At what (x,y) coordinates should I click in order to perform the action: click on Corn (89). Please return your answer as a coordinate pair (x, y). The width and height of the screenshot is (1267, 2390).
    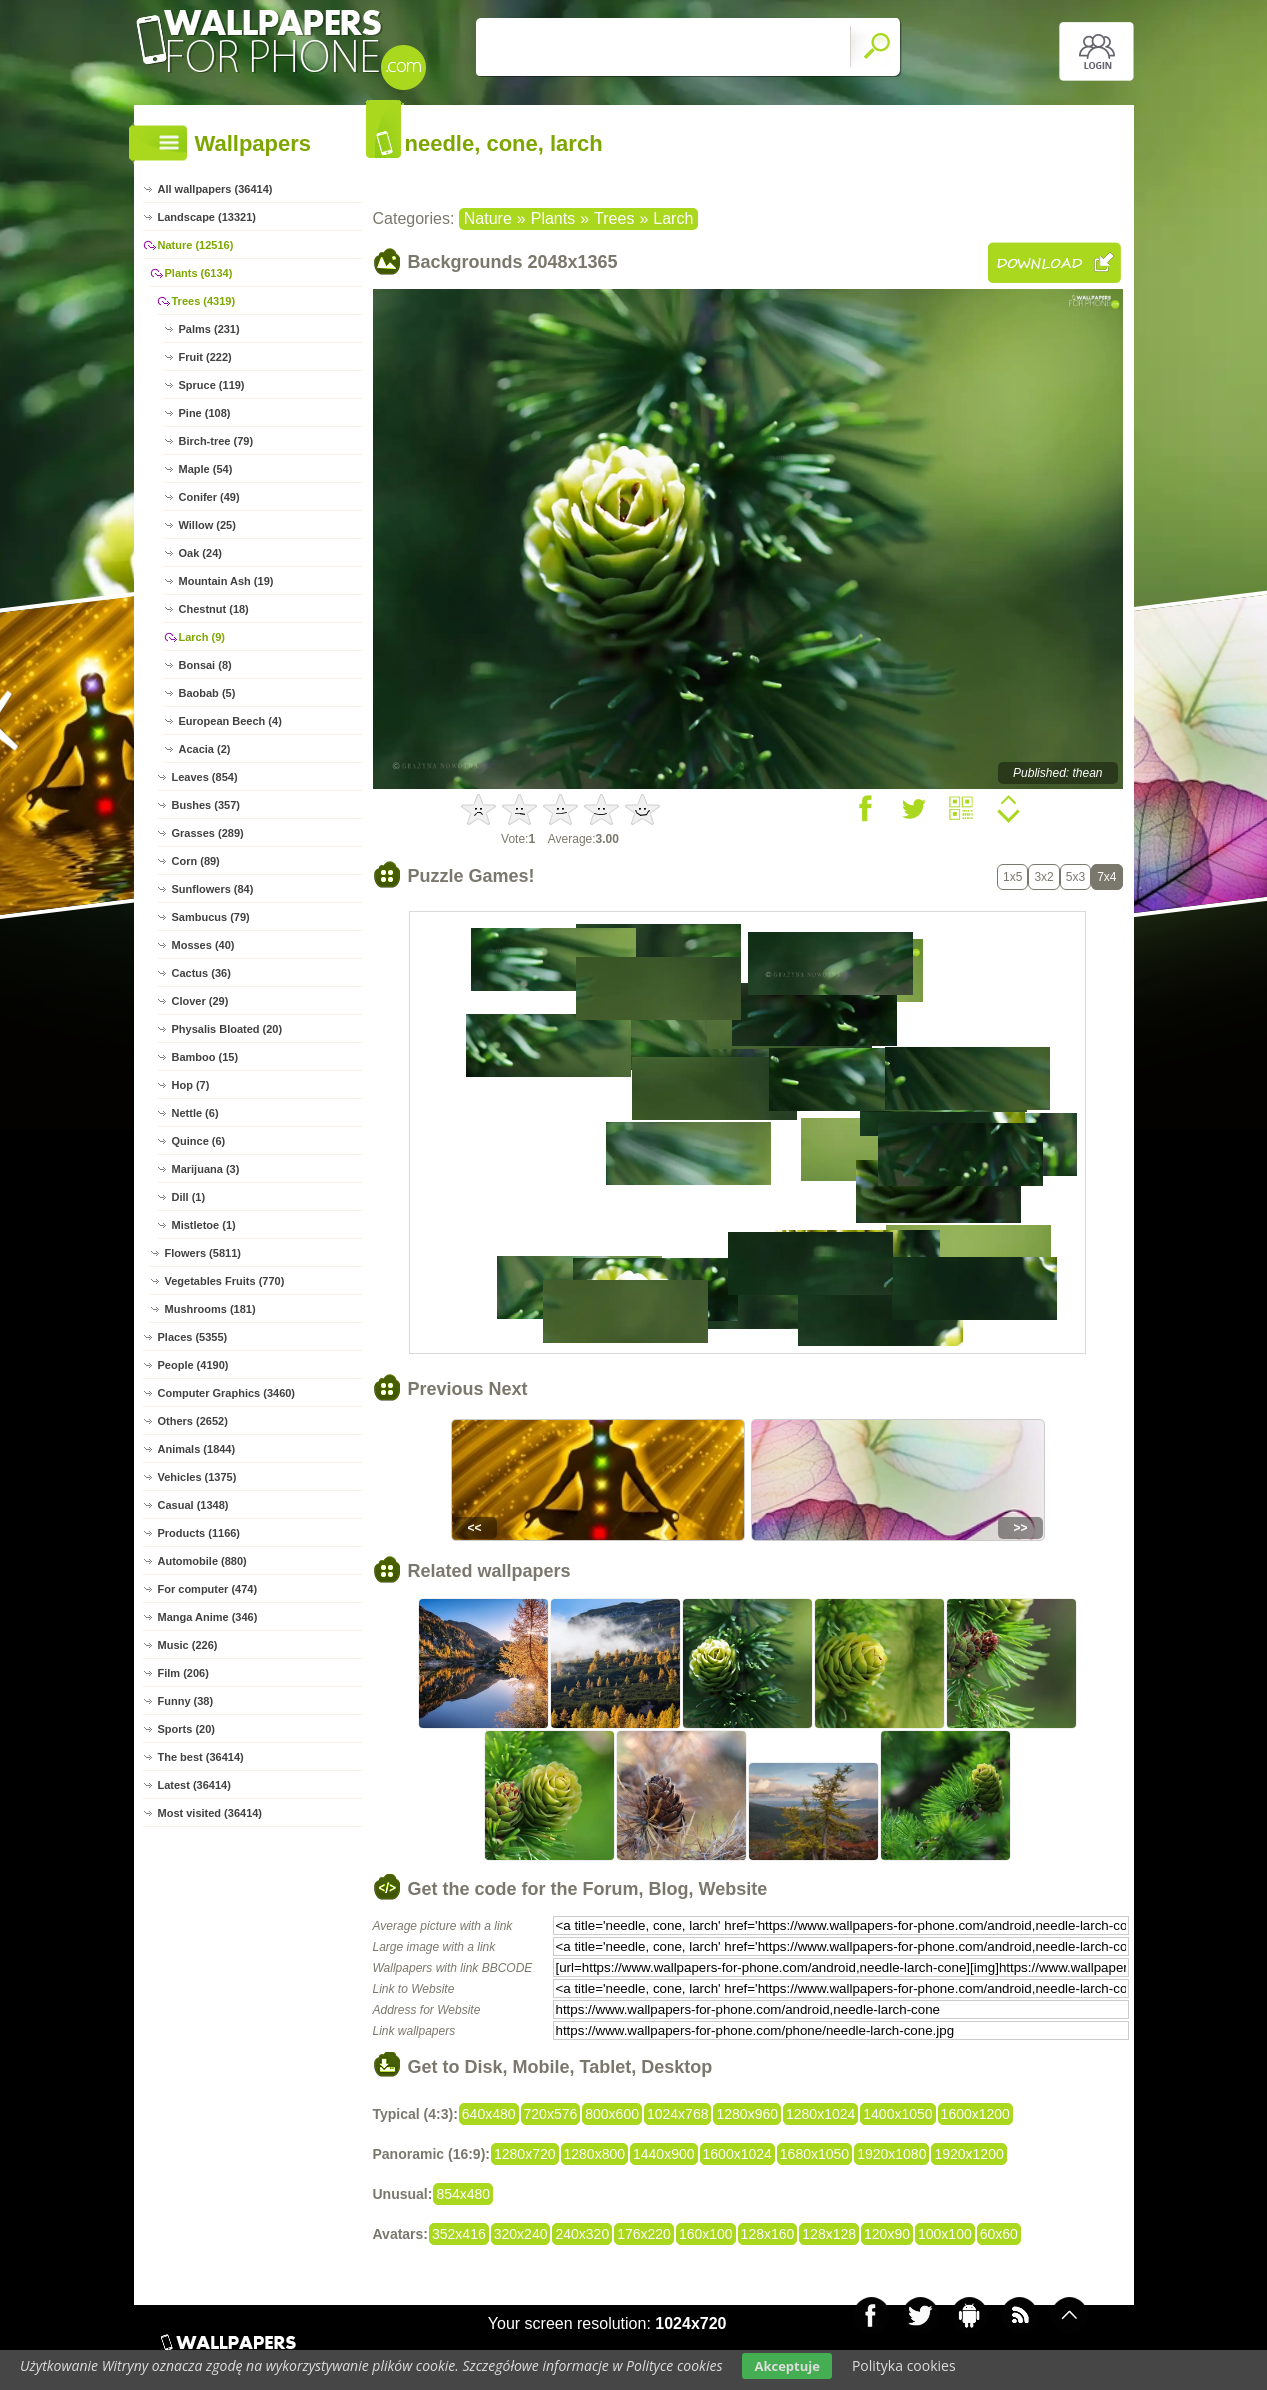
    Looking at the image, I should click on (196, 861).